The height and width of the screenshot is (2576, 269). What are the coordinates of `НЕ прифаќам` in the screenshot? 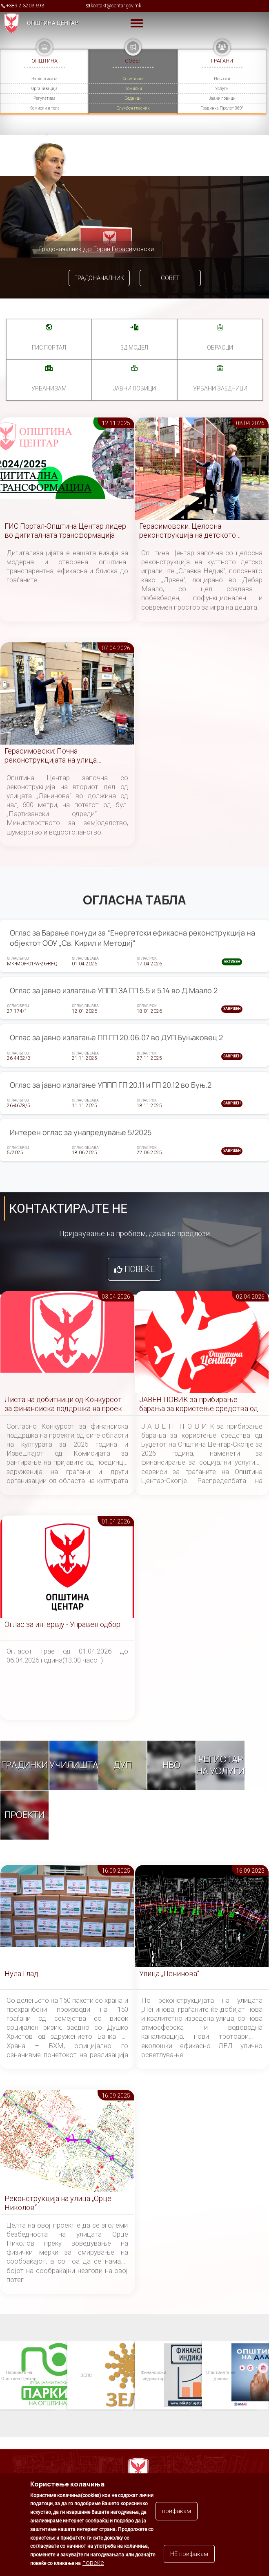 It's located at (189, 2554).